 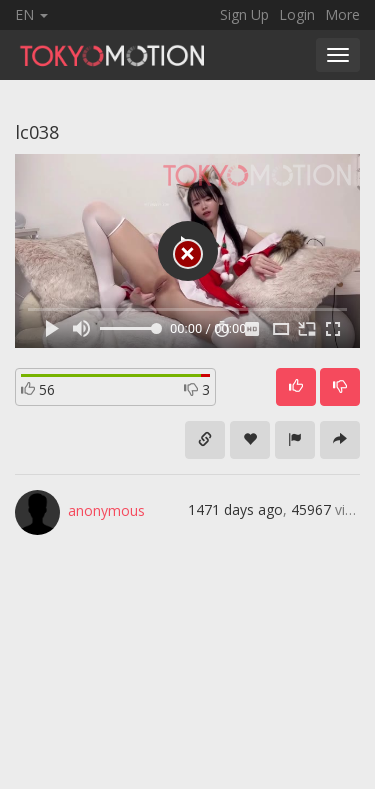 I want to click on More, so click(x=342, y=14).